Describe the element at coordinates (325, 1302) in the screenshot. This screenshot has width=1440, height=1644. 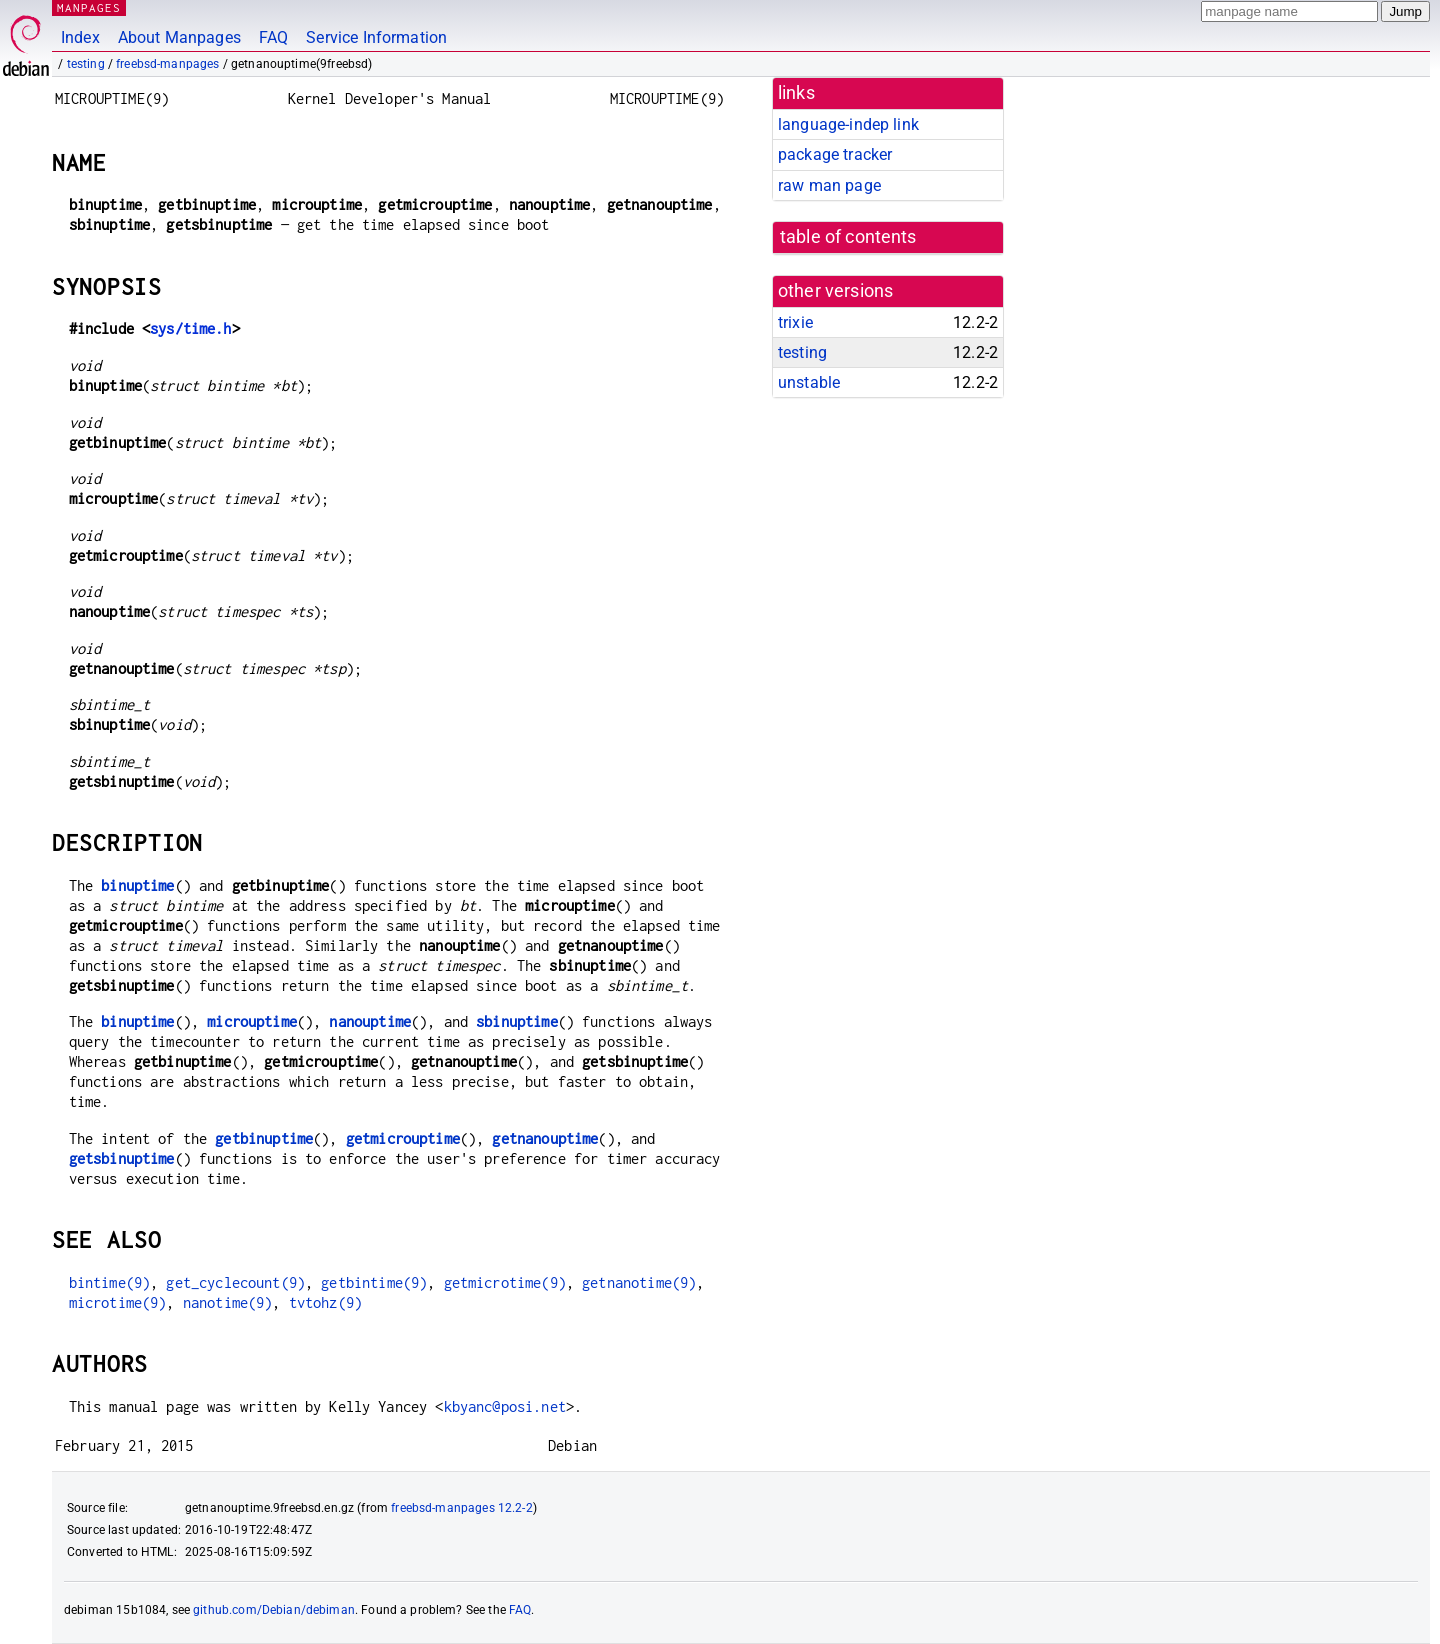
I see `tvtohz(9)` at that location.